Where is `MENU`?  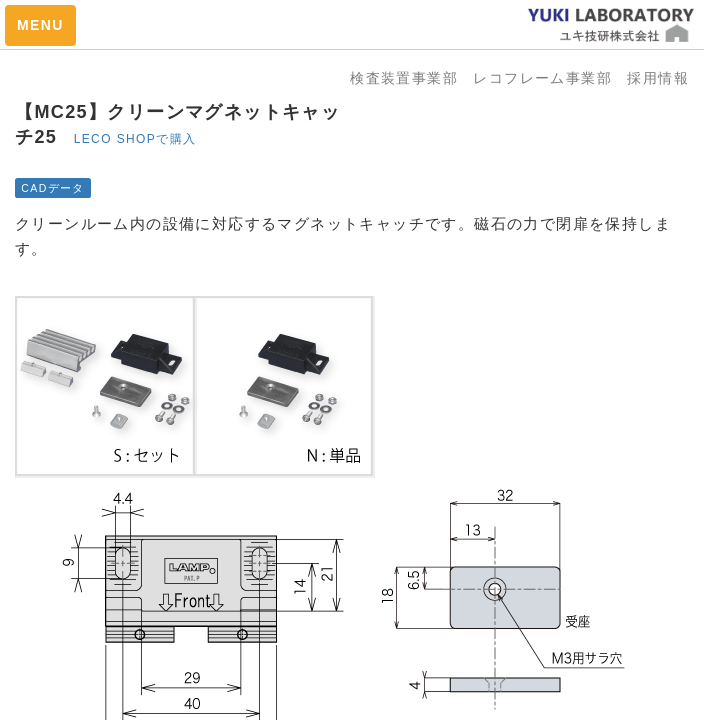 MENU is located at coordinates (40, 25).